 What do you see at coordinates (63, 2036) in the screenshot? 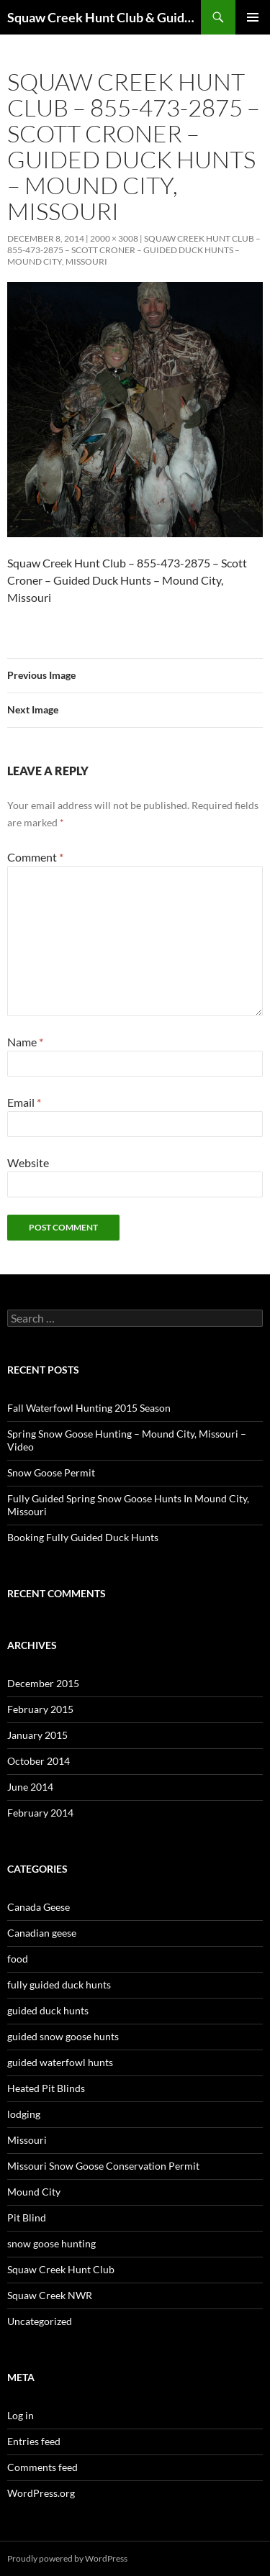
I see `guided snow goose hunts` at bounding box center [63, 2036].